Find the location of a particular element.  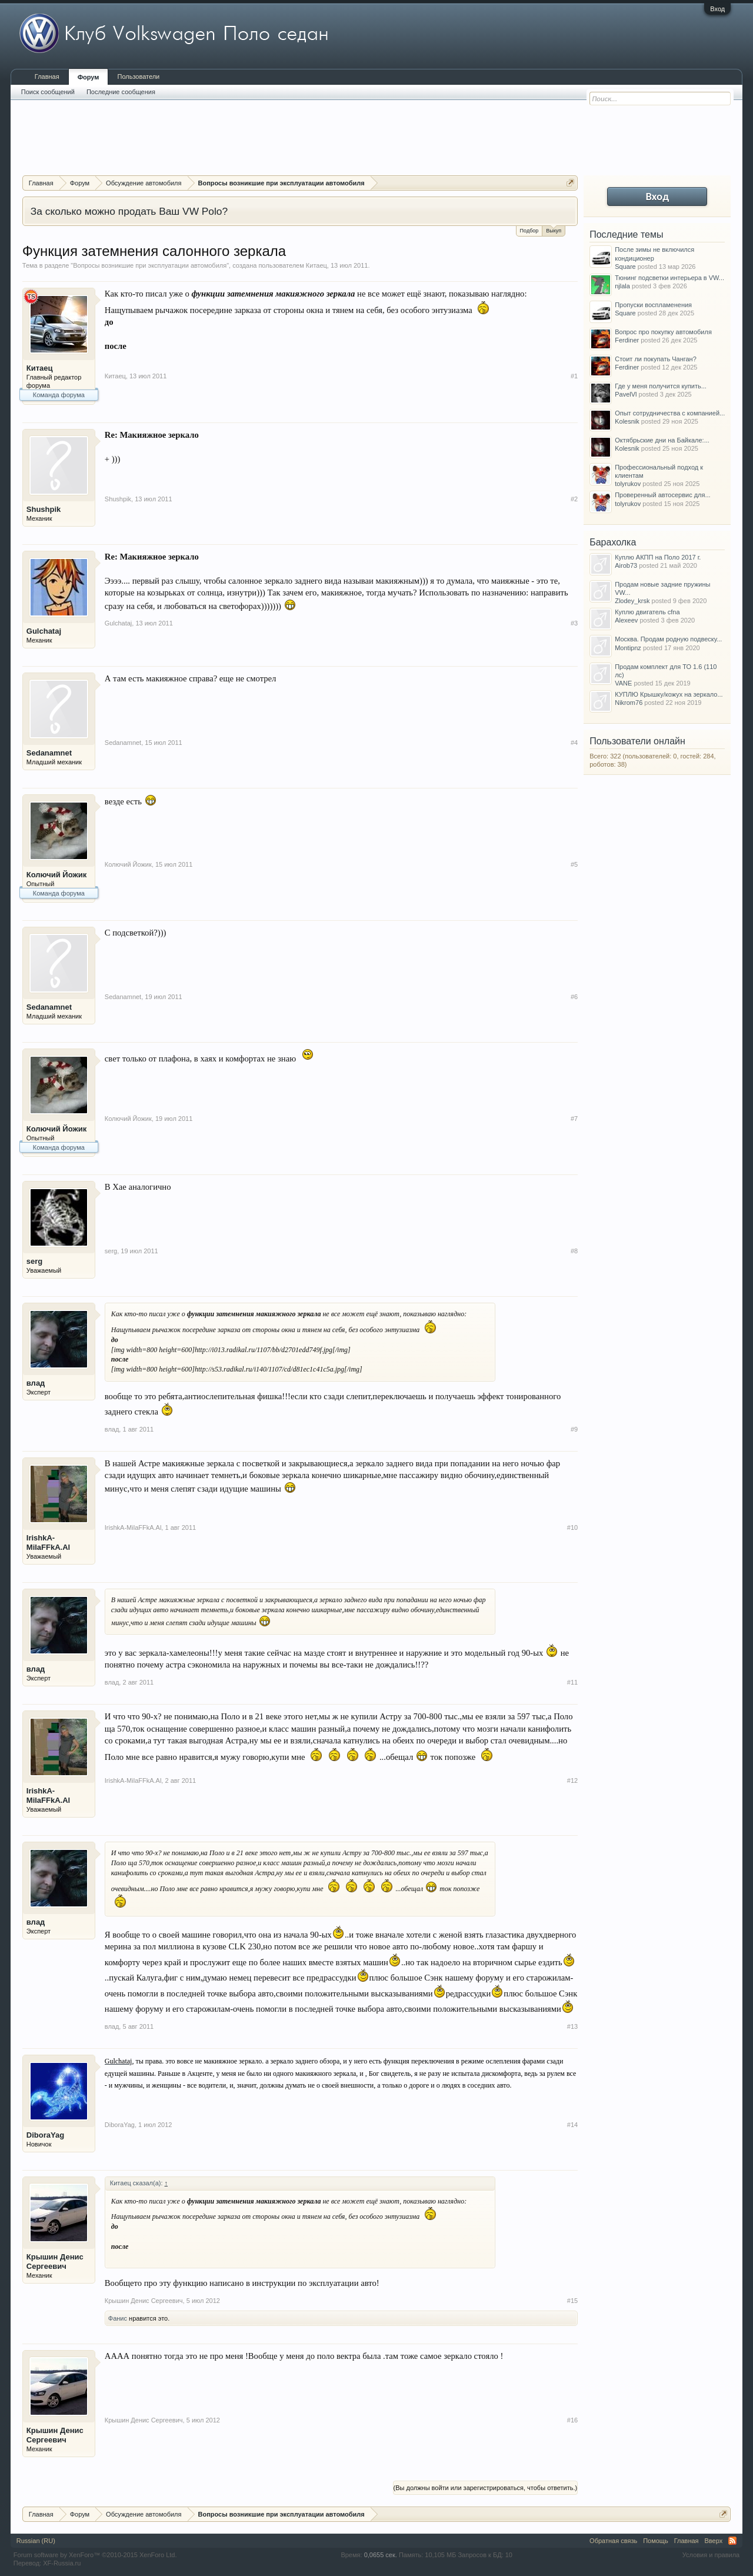

Тюнинг подсветки интерьера в VW... is located at coordinates (669, 277).